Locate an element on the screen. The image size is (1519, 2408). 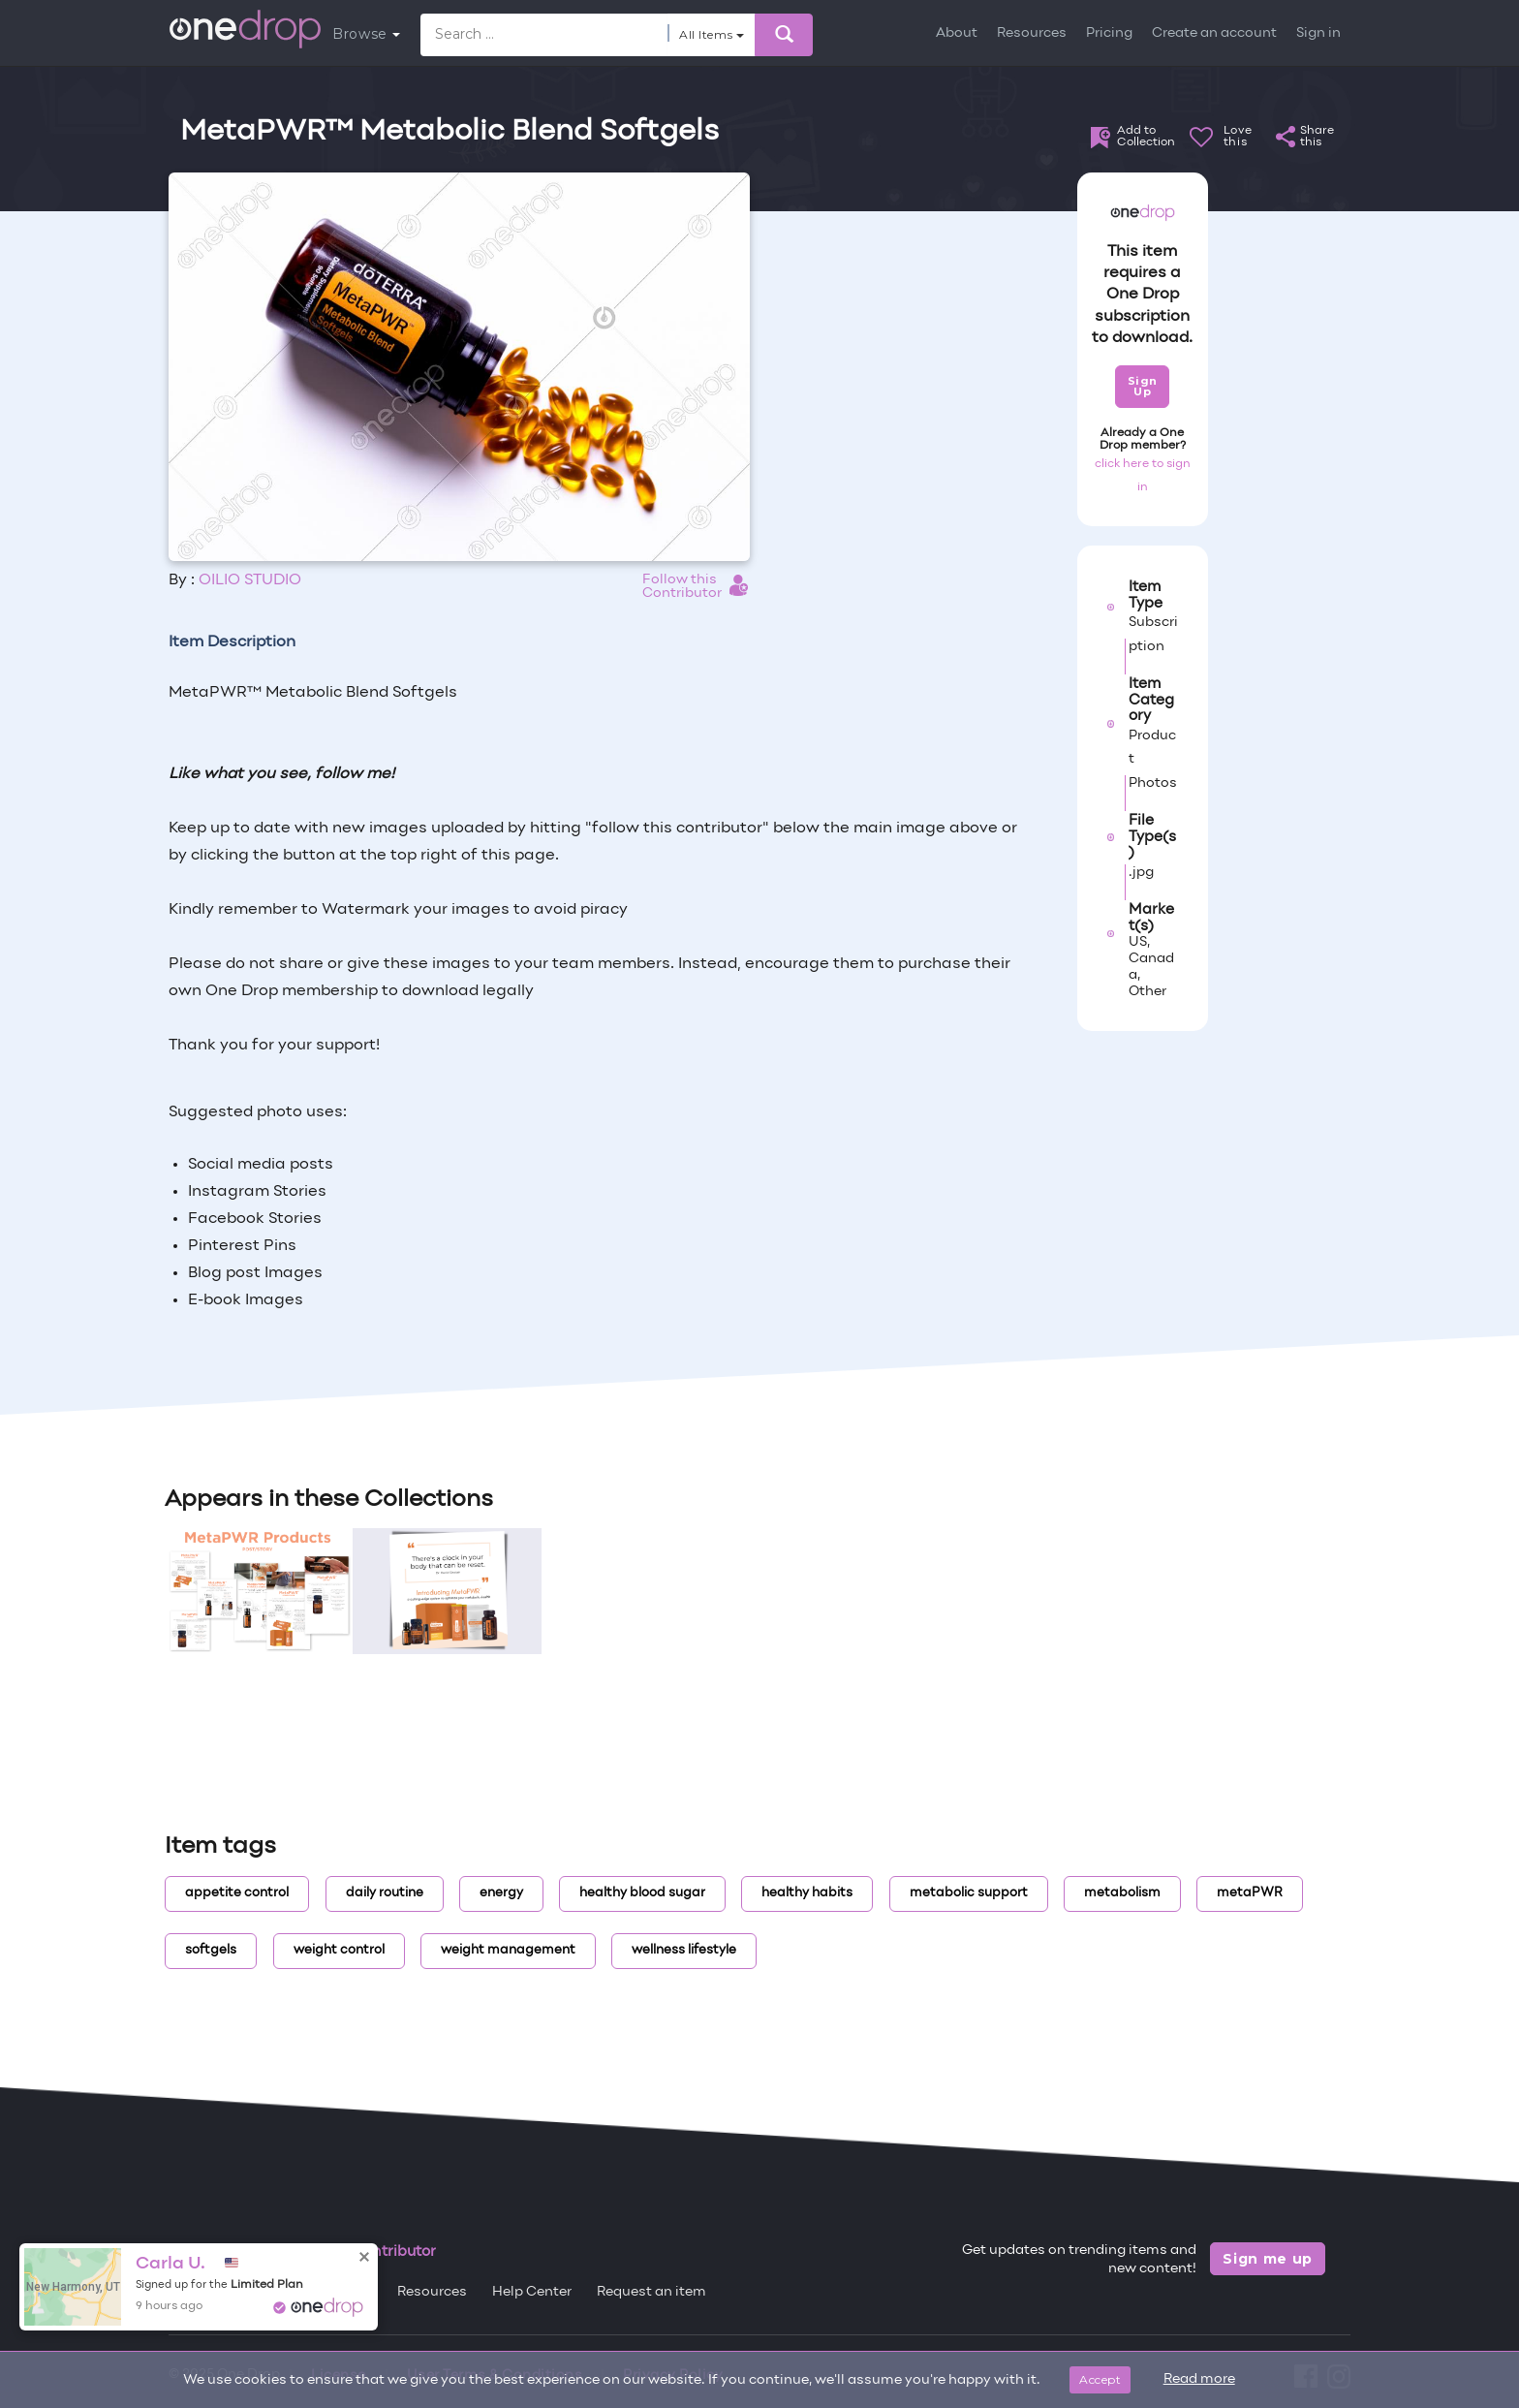
Sign me up is located at coordinates (1268, 2258).